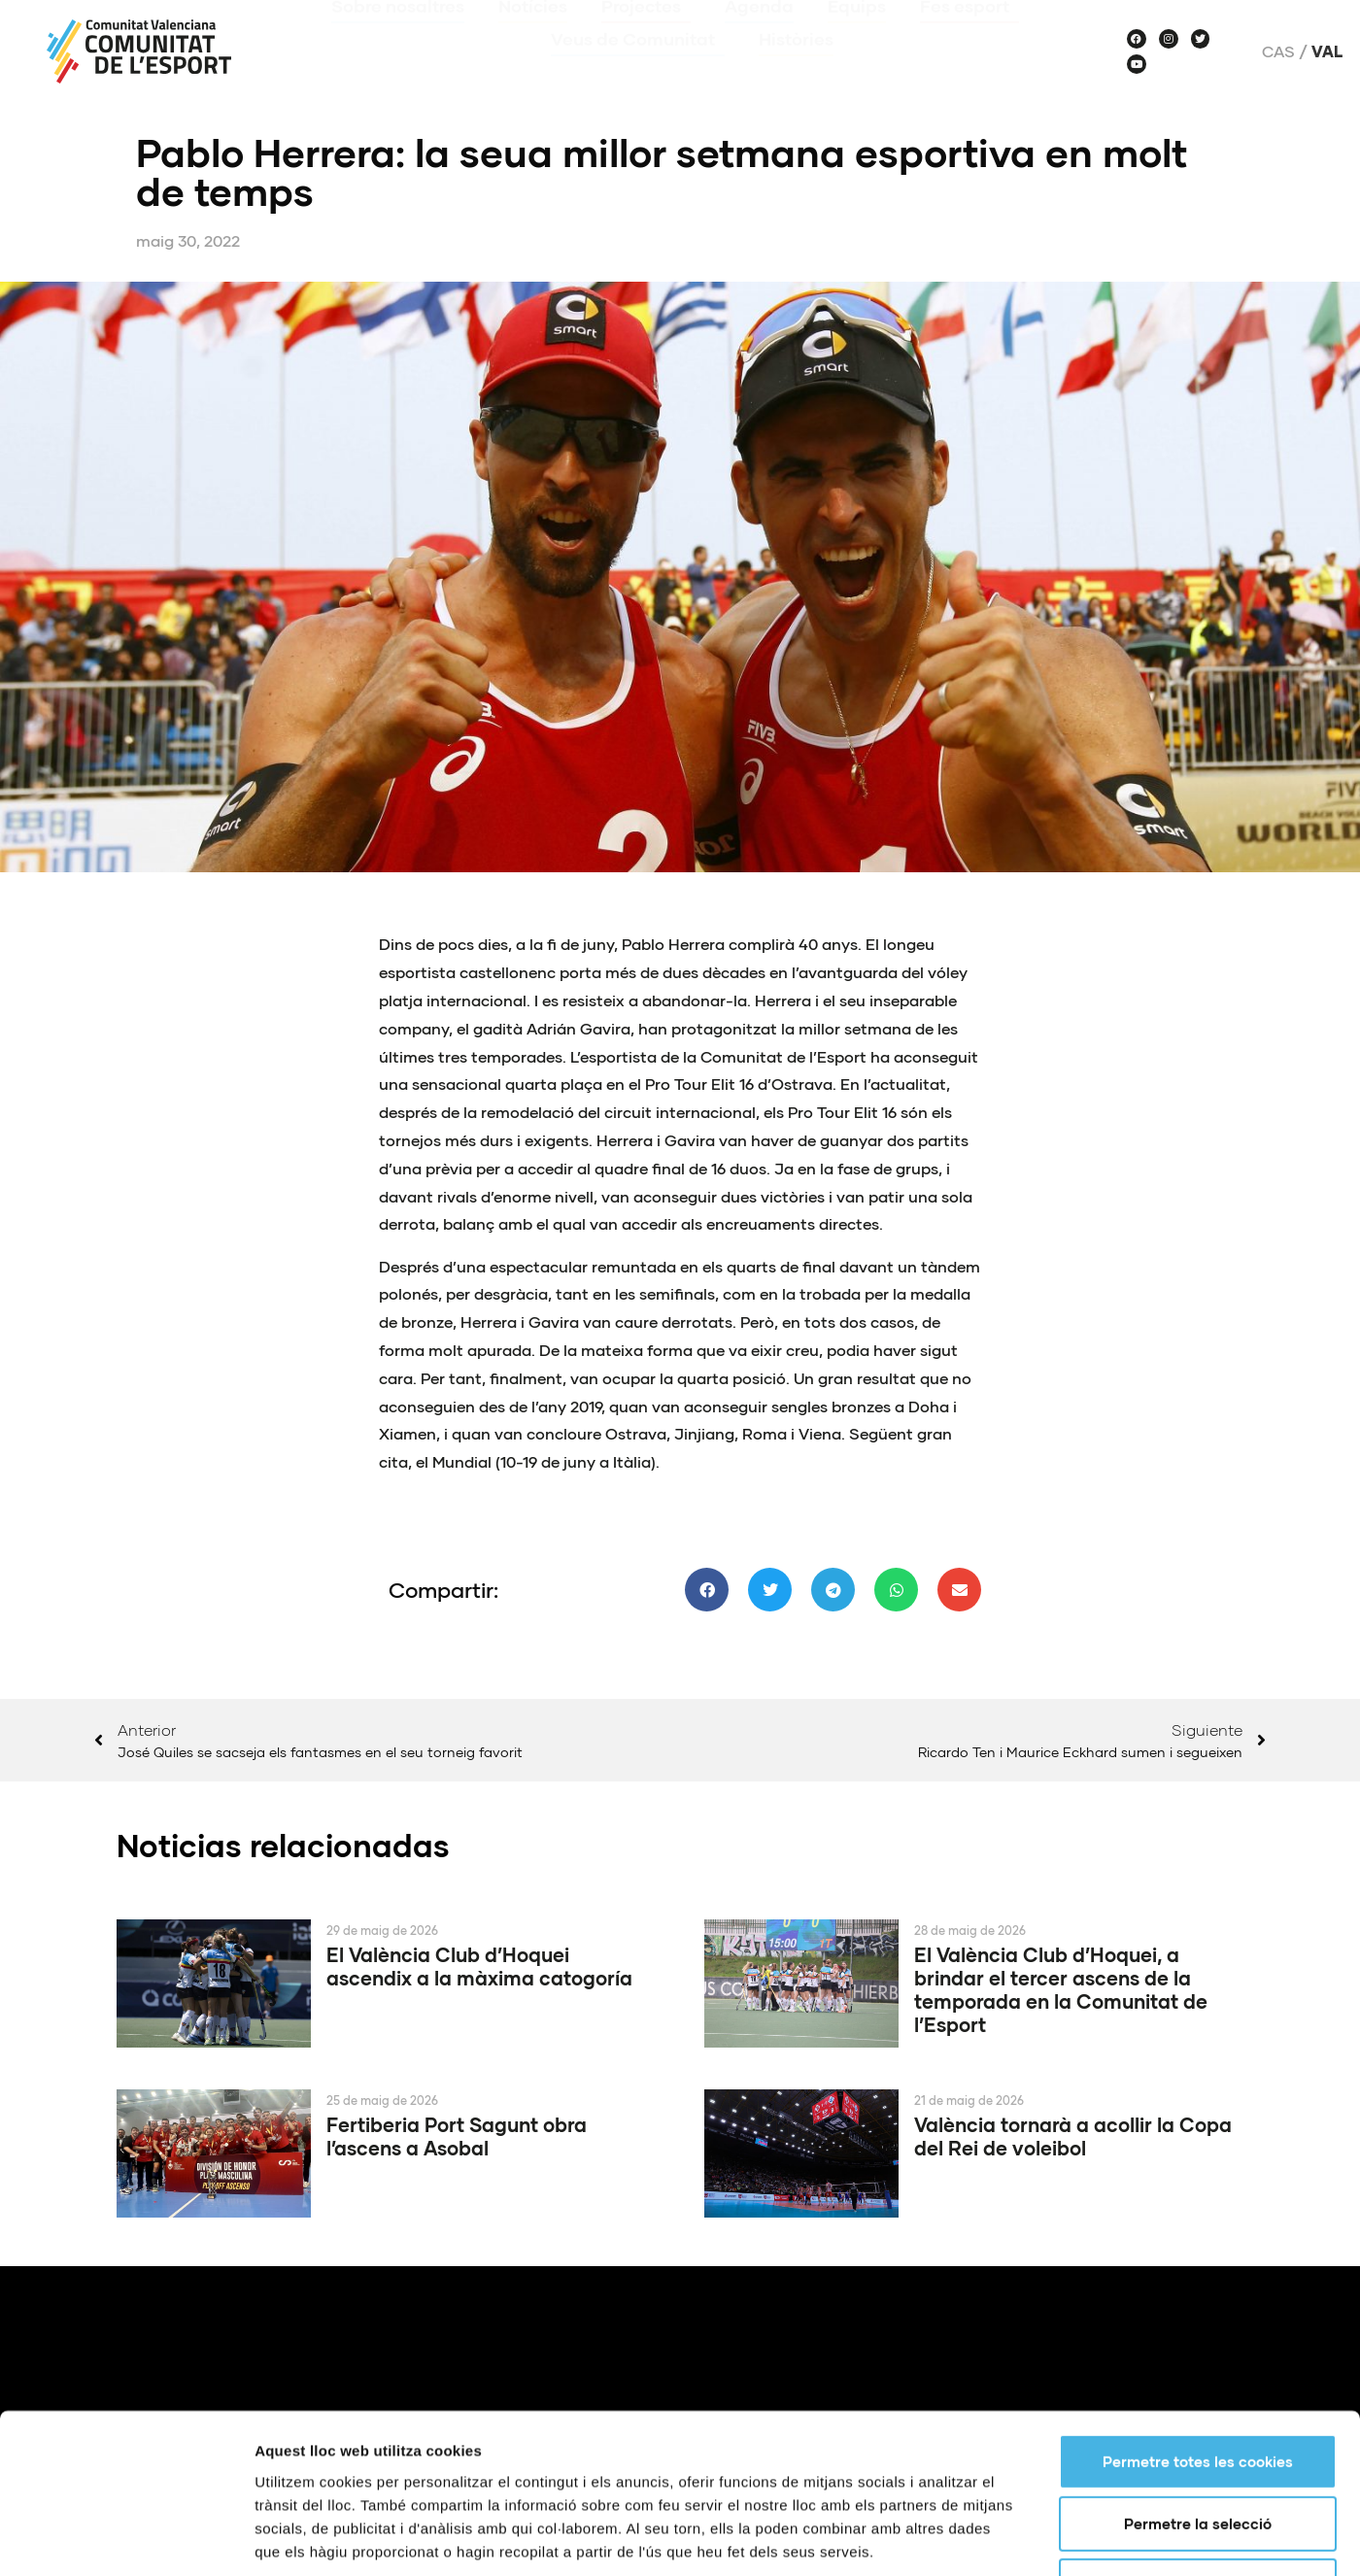 The image size is (1360, 2576). Describe the element at coordinates (397, 34) in the screenshot. I see `Sobre nosaltres` at that location.